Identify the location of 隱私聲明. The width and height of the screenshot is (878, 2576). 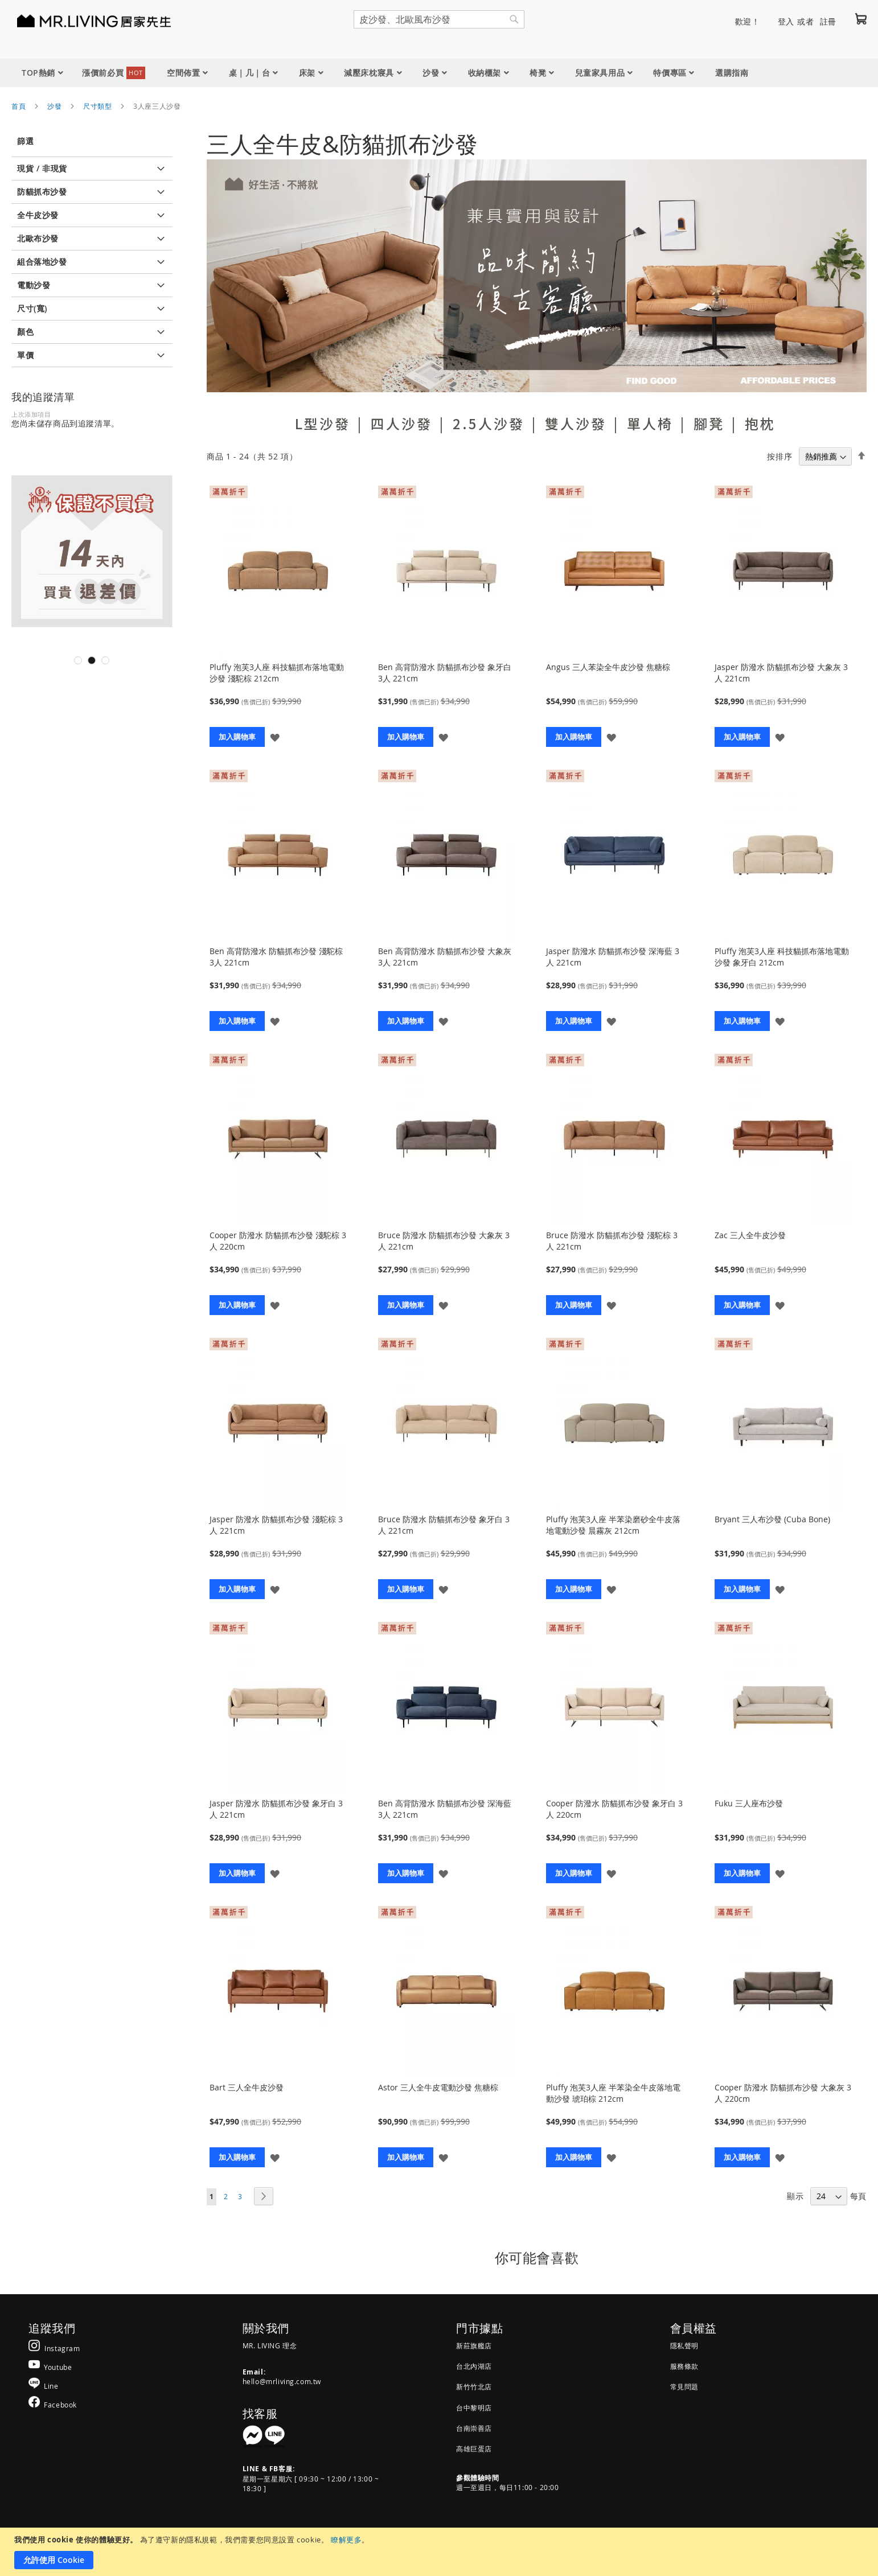
(684, 2345).